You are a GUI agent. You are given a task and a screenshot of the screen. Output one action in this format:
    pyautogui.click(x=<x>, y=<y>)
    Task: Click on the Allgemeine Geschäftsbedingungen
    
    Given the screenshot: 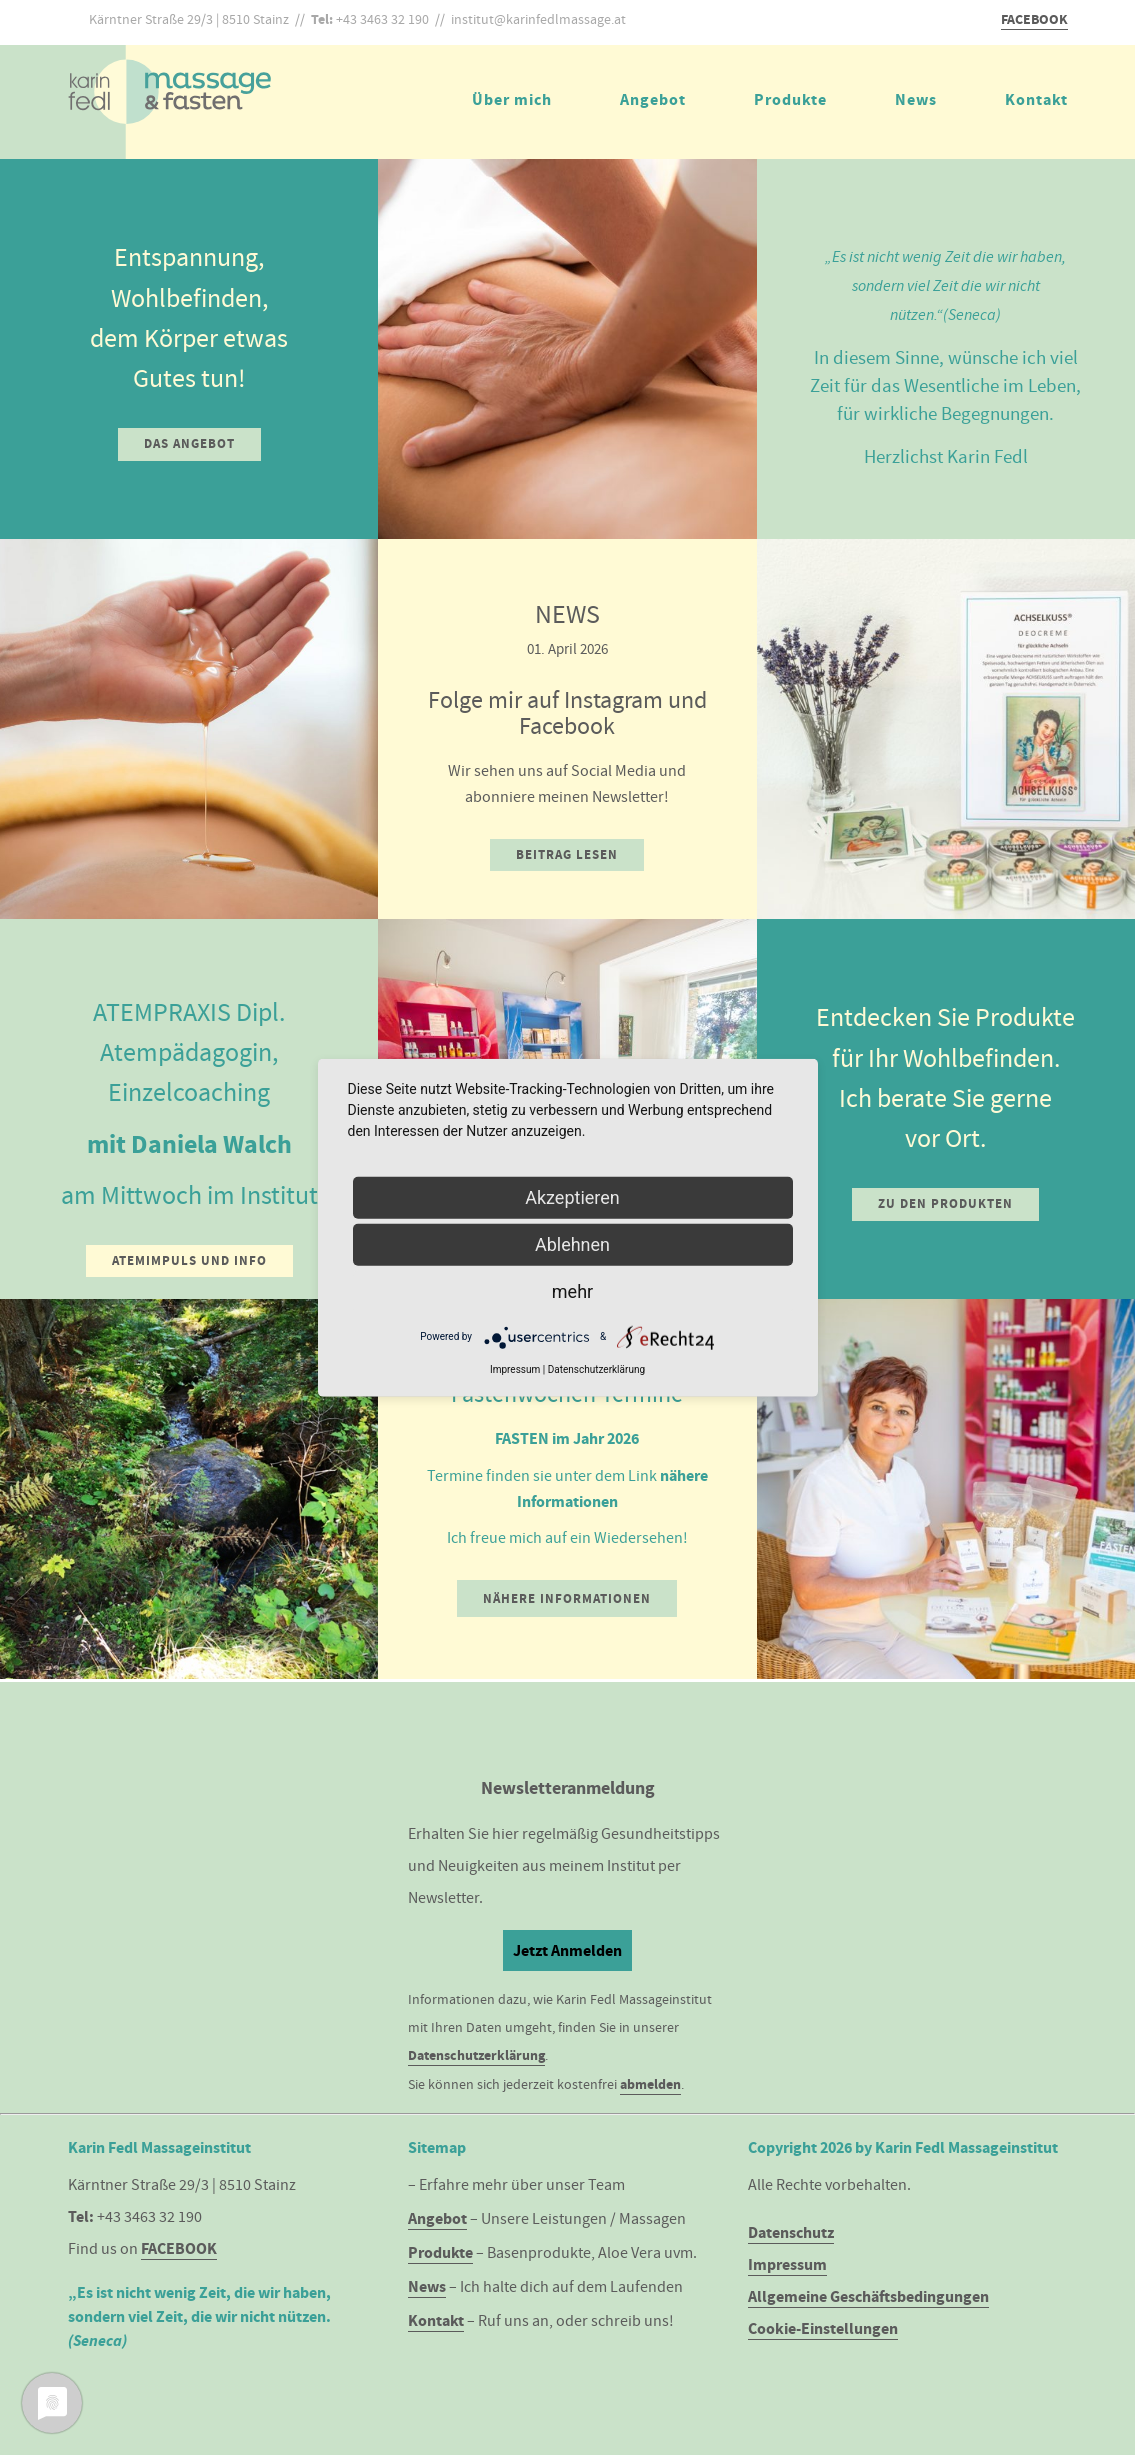 What is the action you would take?
    pyautogui.click(x=868, y=2296)
    